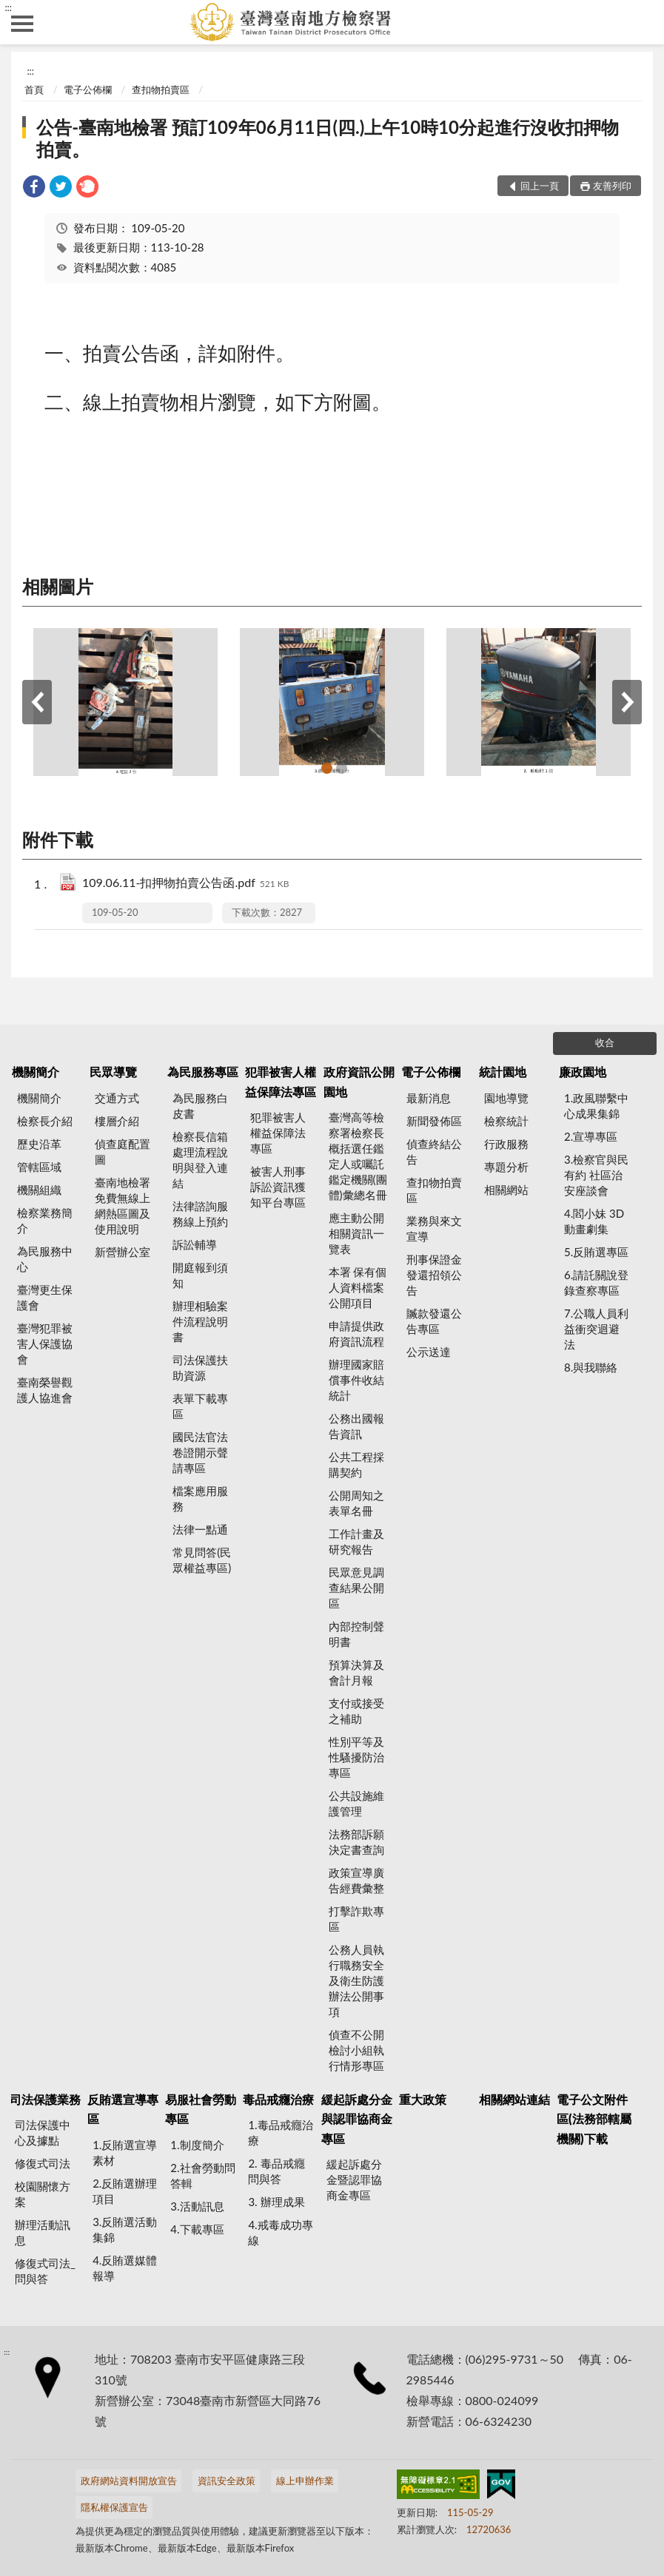  What do you see at coordinates (197, 2206) in the screenshot?
I see `3.活動訊息` at bounding box center [197, 2206].